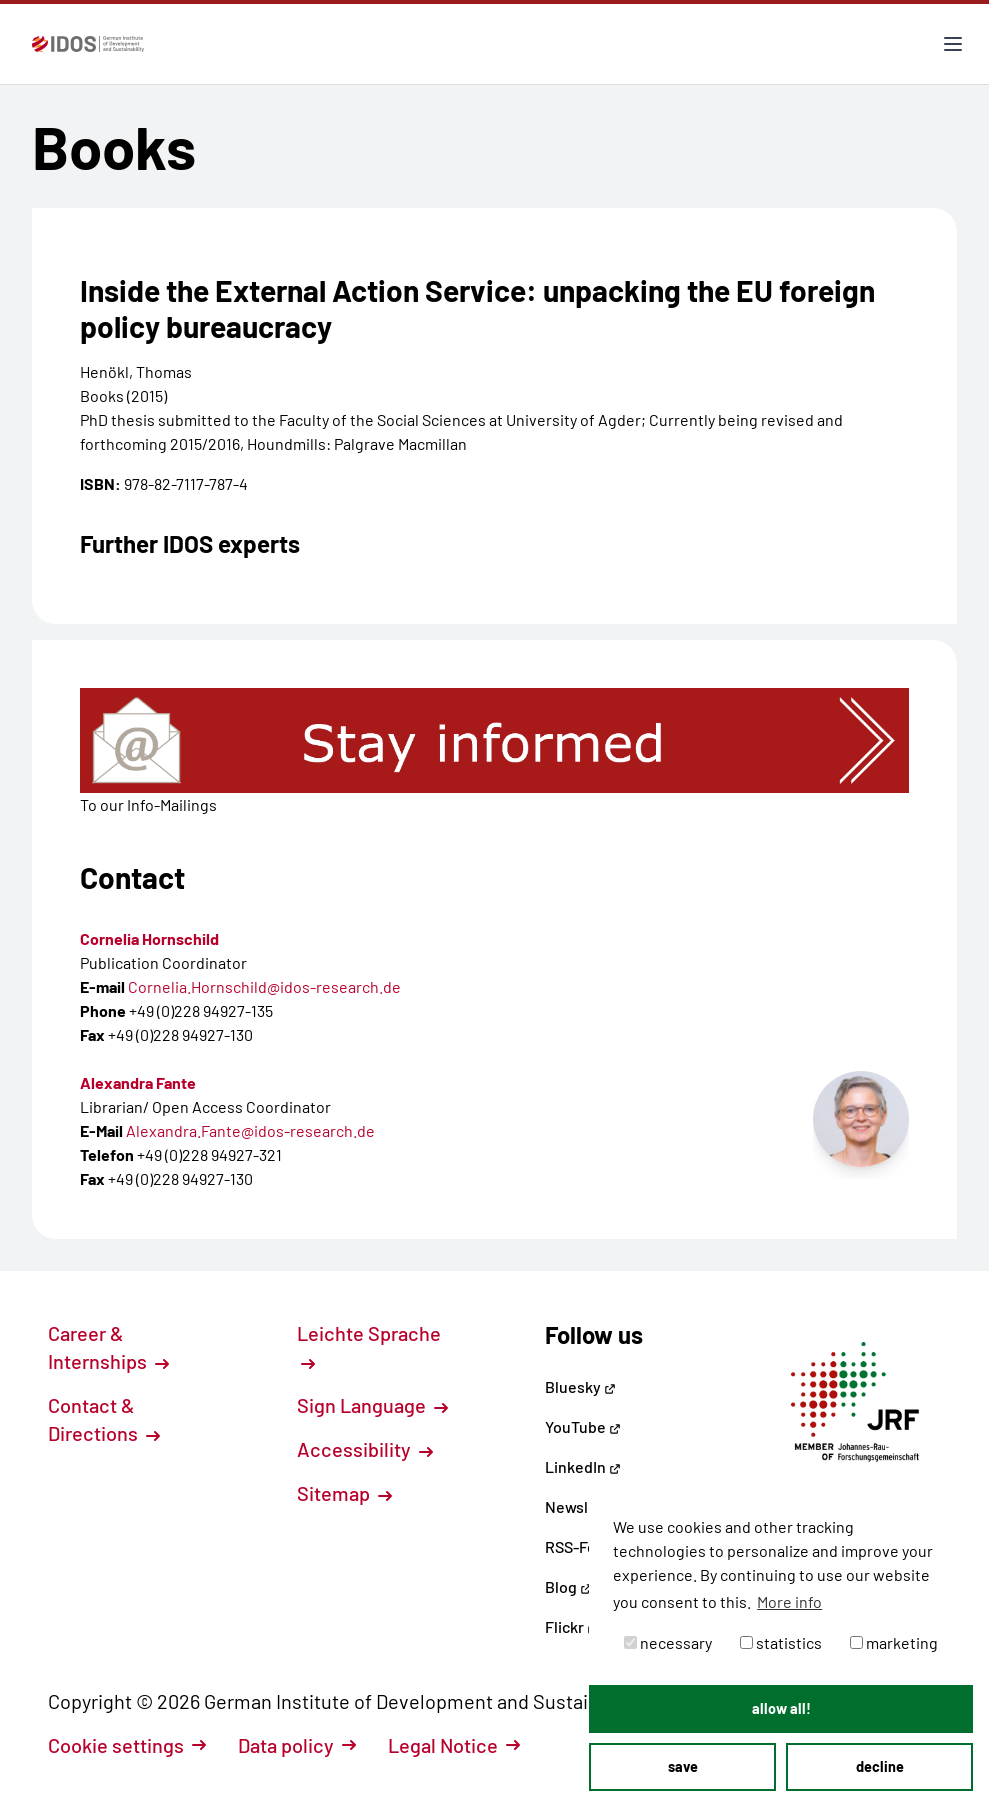  Describe the element at coordinates (365, 1449) in the screenshot. I see `Accessibility` at that location.